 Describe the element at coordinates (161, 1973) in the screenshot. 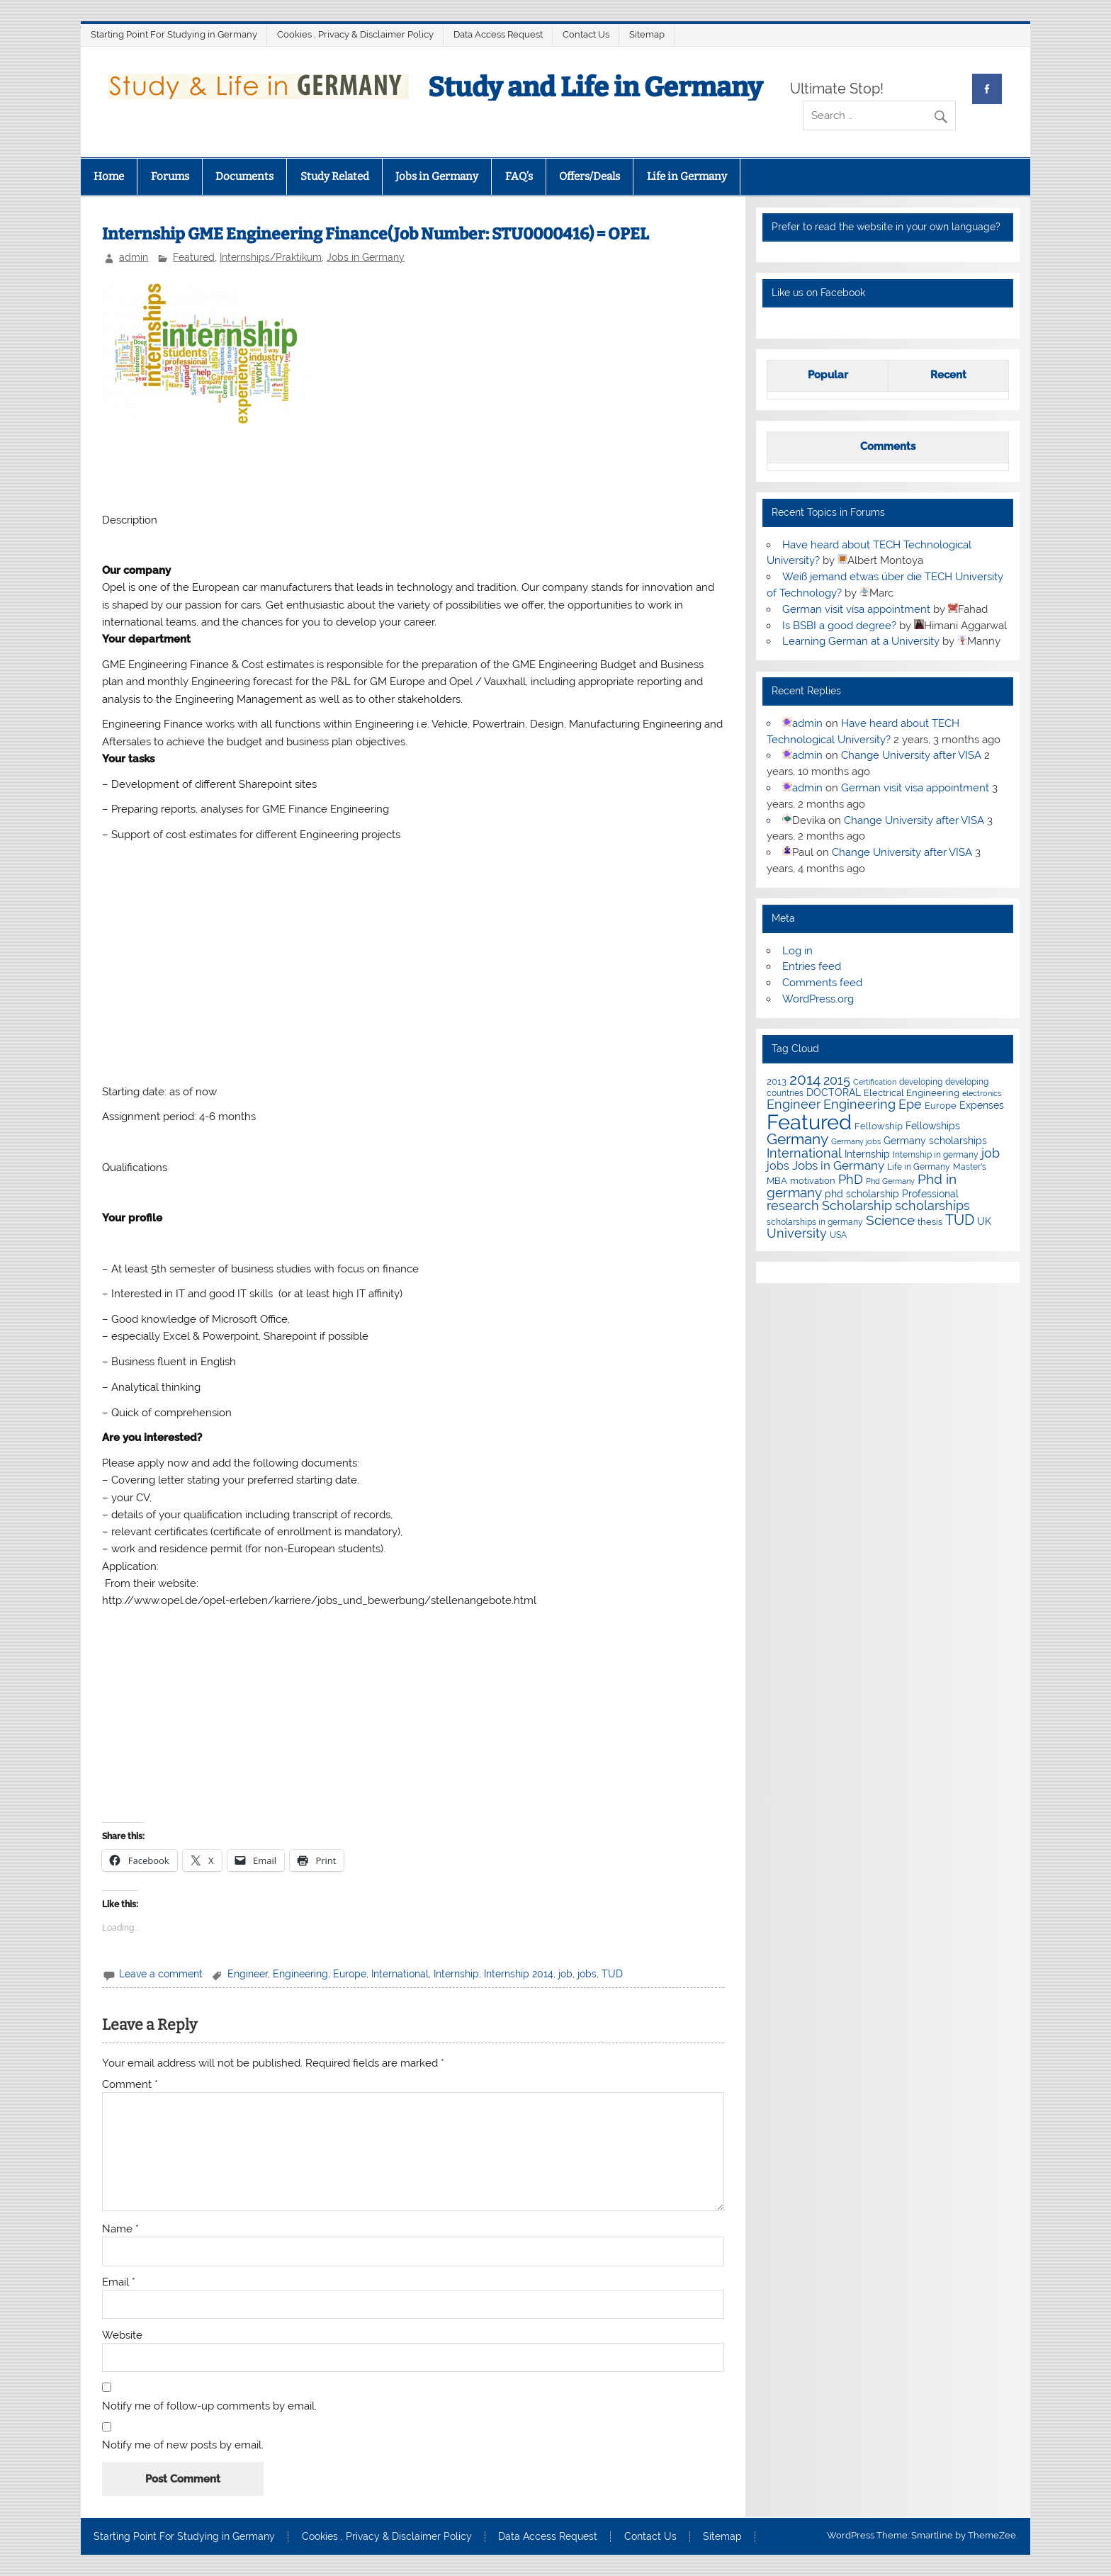

I see `Leave a comment` at that location.